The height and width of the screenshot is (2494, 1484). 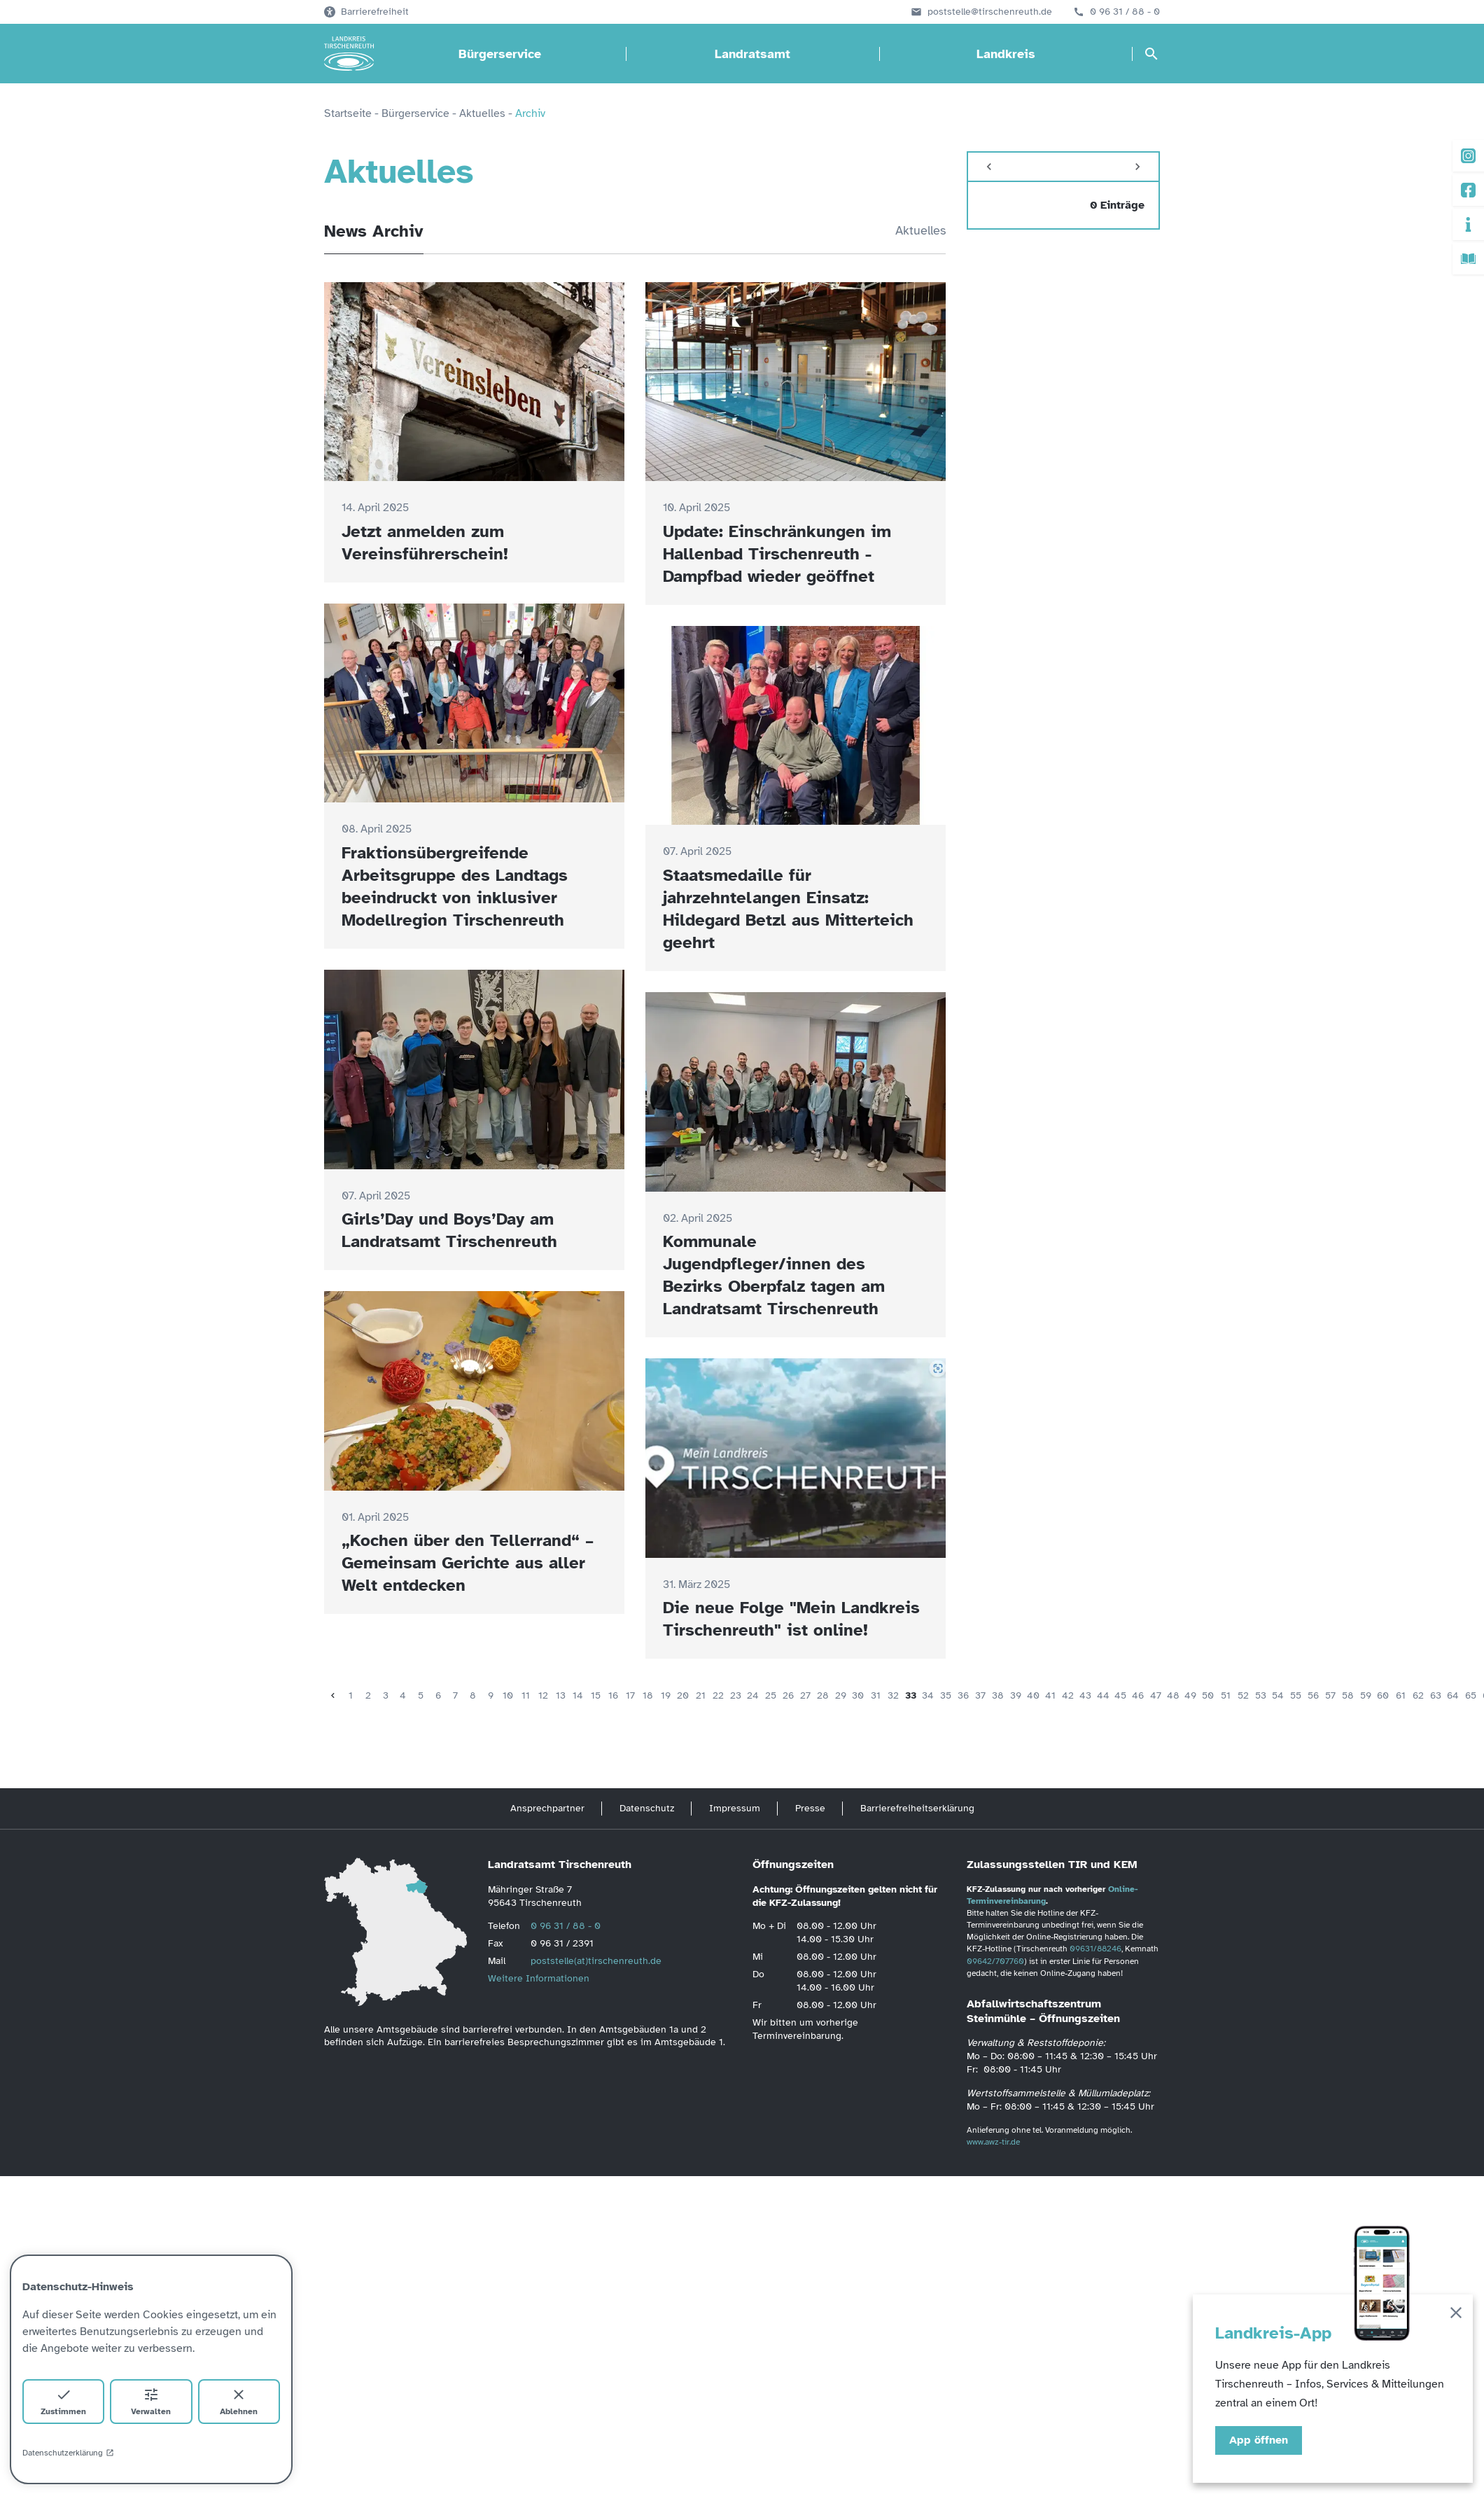 What do you see at coordinates (1243, 1695) in the screenshot?
I see `52 [Seite 52]` at bounding box center [1243, 1695].